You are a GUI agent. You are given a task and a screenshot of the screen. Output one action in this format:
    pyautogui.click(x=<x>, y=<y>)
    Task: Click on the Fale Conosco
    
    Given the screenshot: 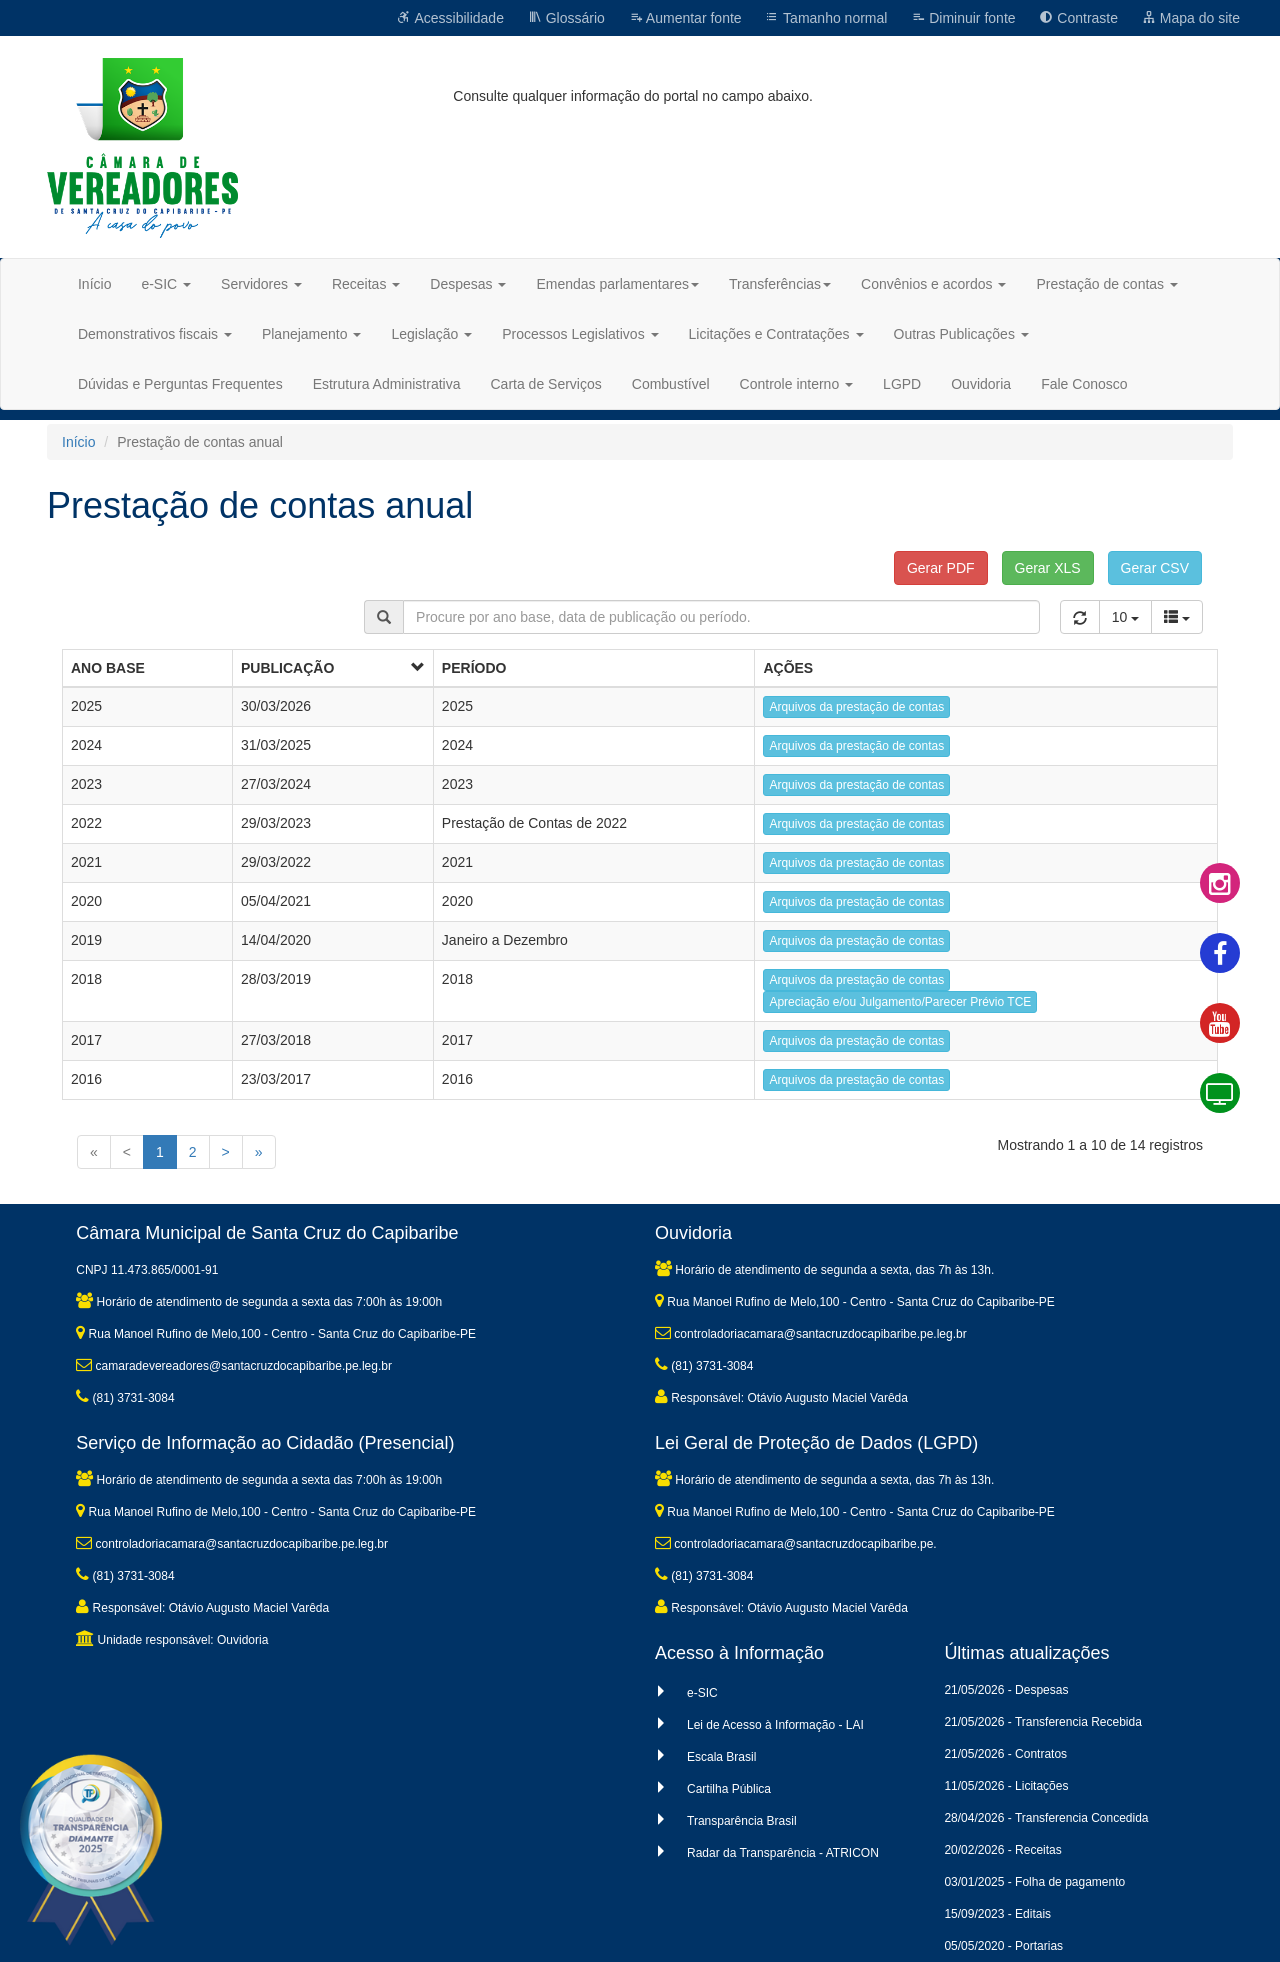 What is the action you would take?
    pyautogui.click(x=1084, y=384)
    